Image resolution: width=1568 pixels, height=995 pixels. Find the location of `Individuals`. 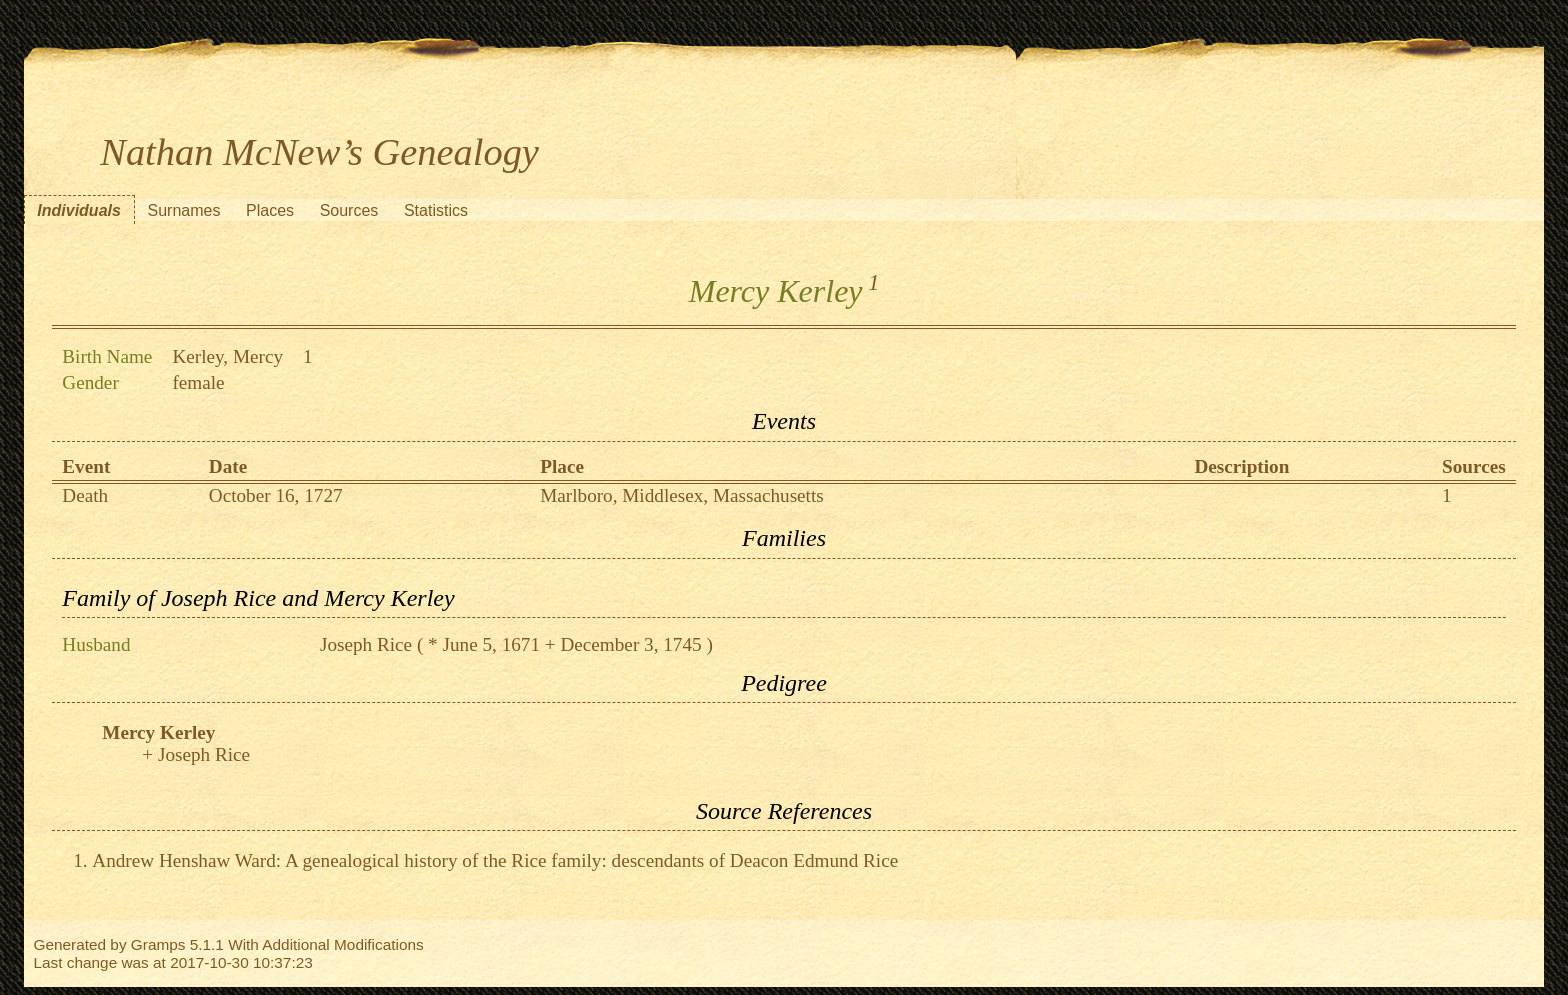

Individuals is located at coordinates (79, 210).